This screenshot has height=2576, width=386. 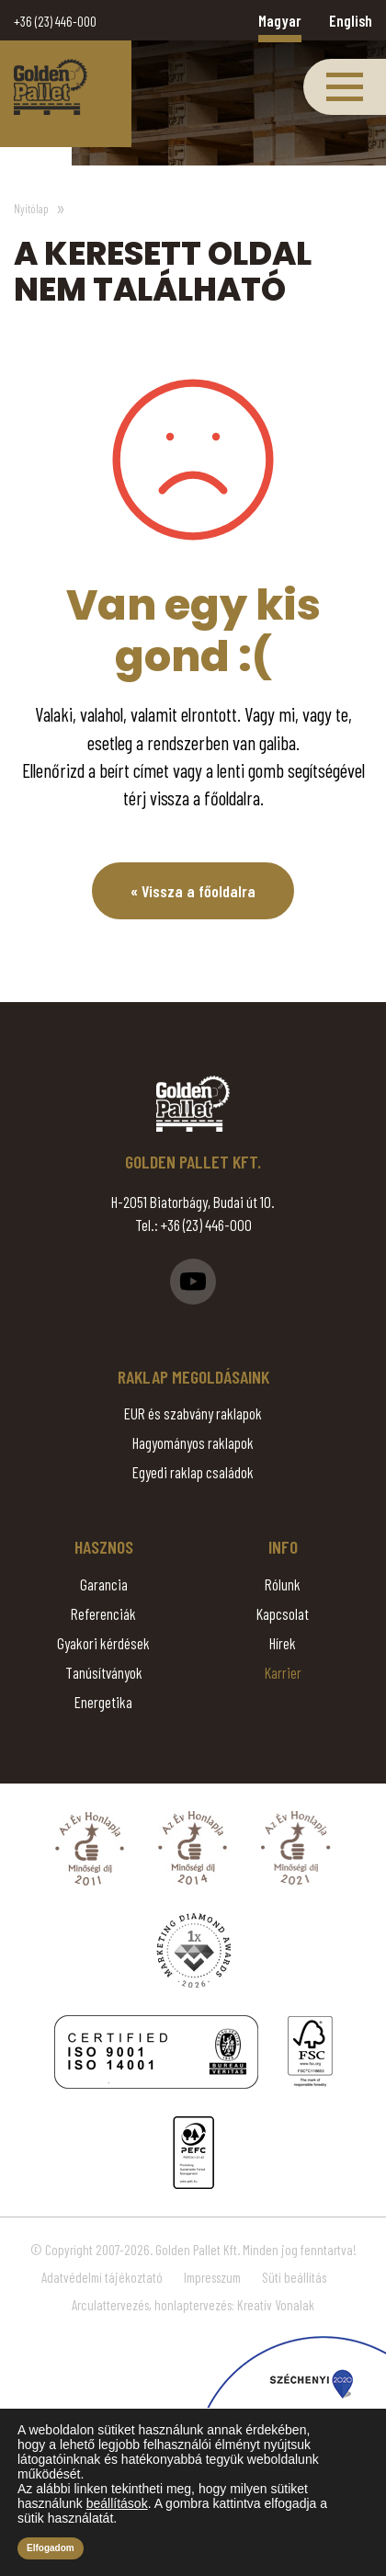 What do you see at coordinates (193, 1442) in the screenshot?
I see `Hagyományos raklapok` at bounding box center [193, 1442].